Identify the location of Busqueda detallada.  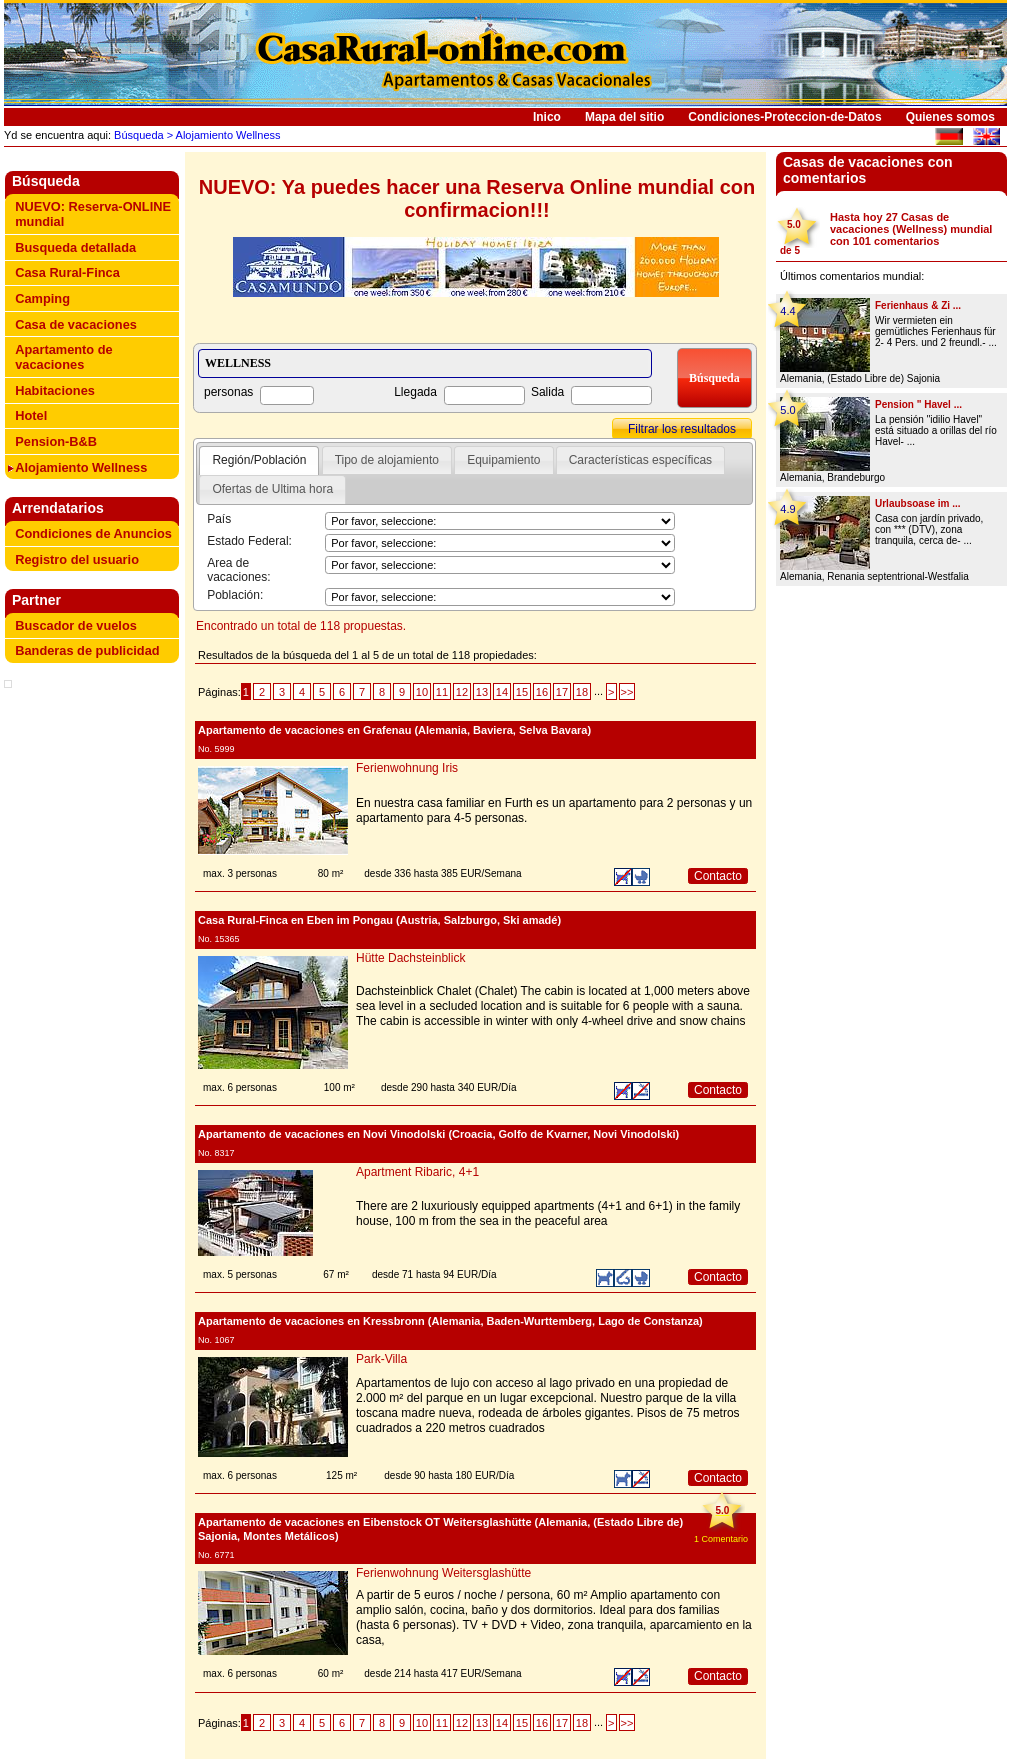
(75, 247).